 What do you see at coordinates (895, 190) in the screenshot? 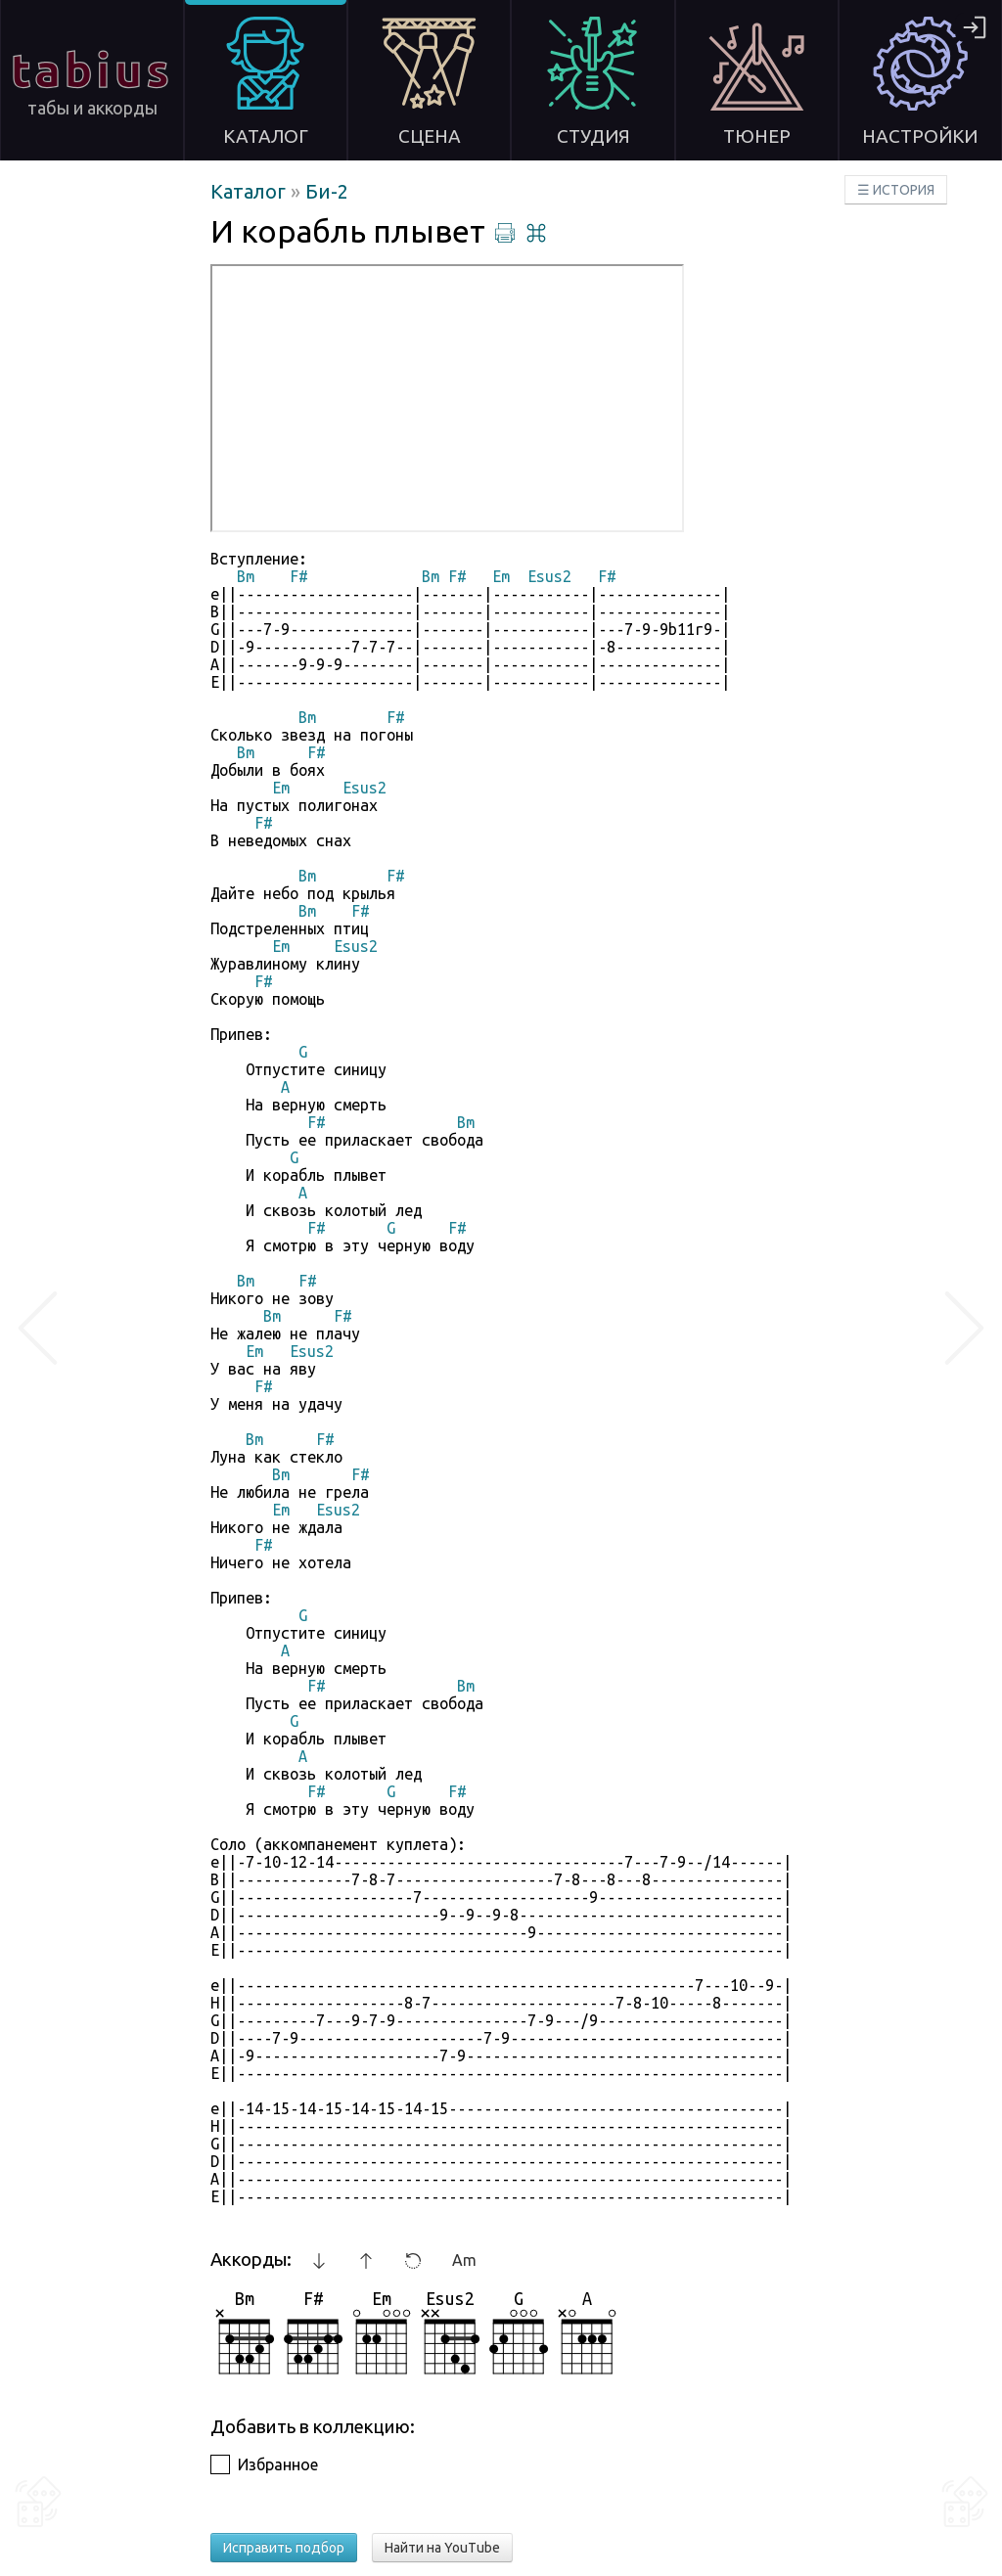
I see `☰ ИСТОРИЯ` at bounding box center [895, 190].